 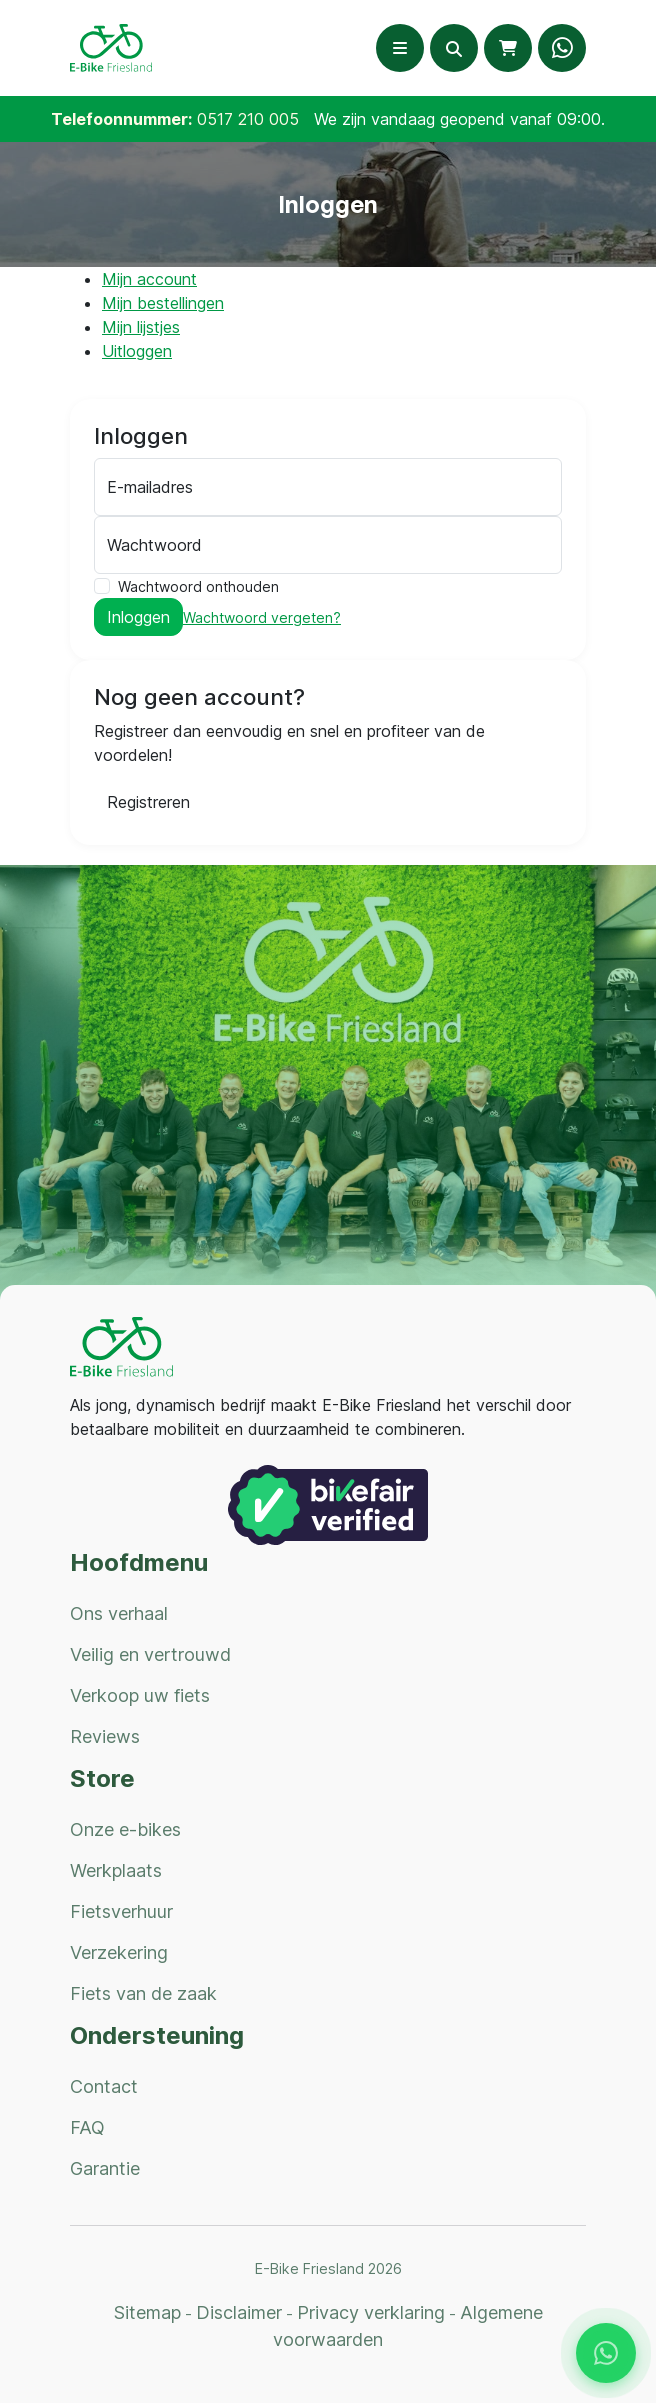 I want to click on Garantie, so click(x=105, y=2168).